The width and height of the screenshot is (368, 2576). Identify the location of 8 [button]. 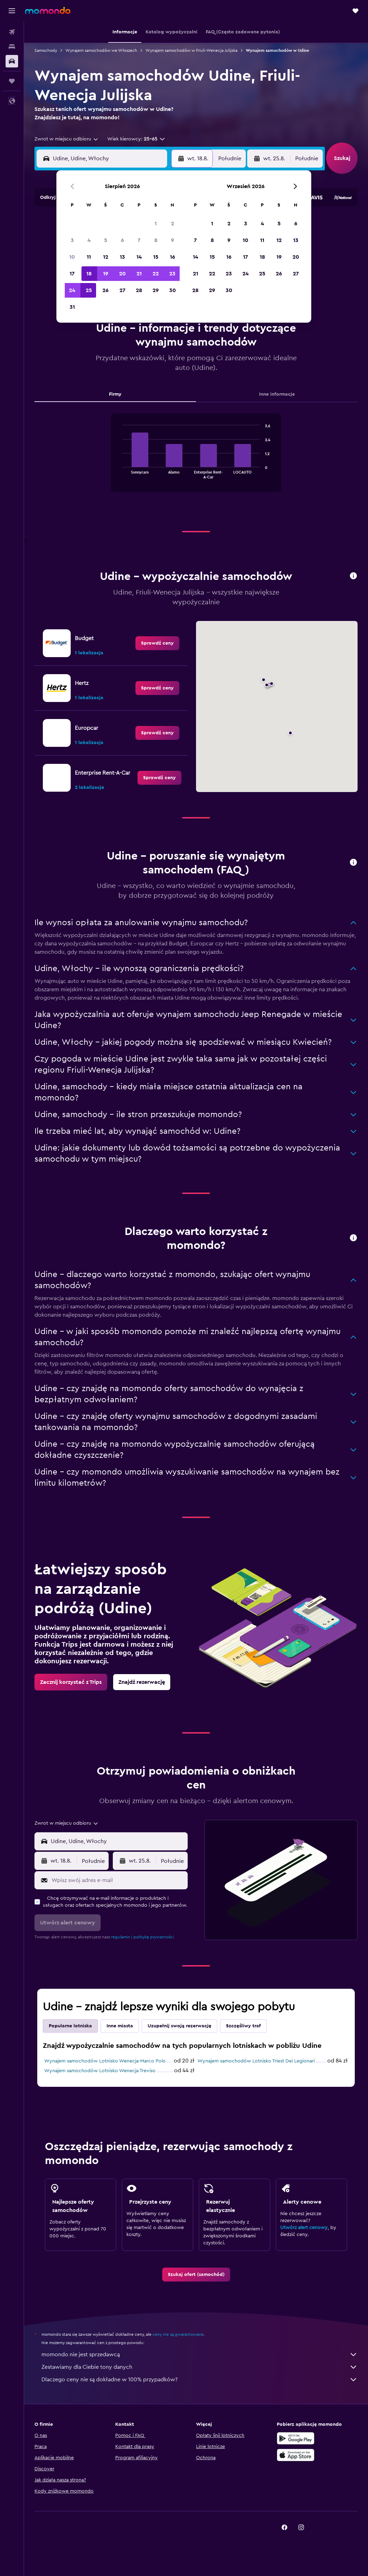
(155, 240).